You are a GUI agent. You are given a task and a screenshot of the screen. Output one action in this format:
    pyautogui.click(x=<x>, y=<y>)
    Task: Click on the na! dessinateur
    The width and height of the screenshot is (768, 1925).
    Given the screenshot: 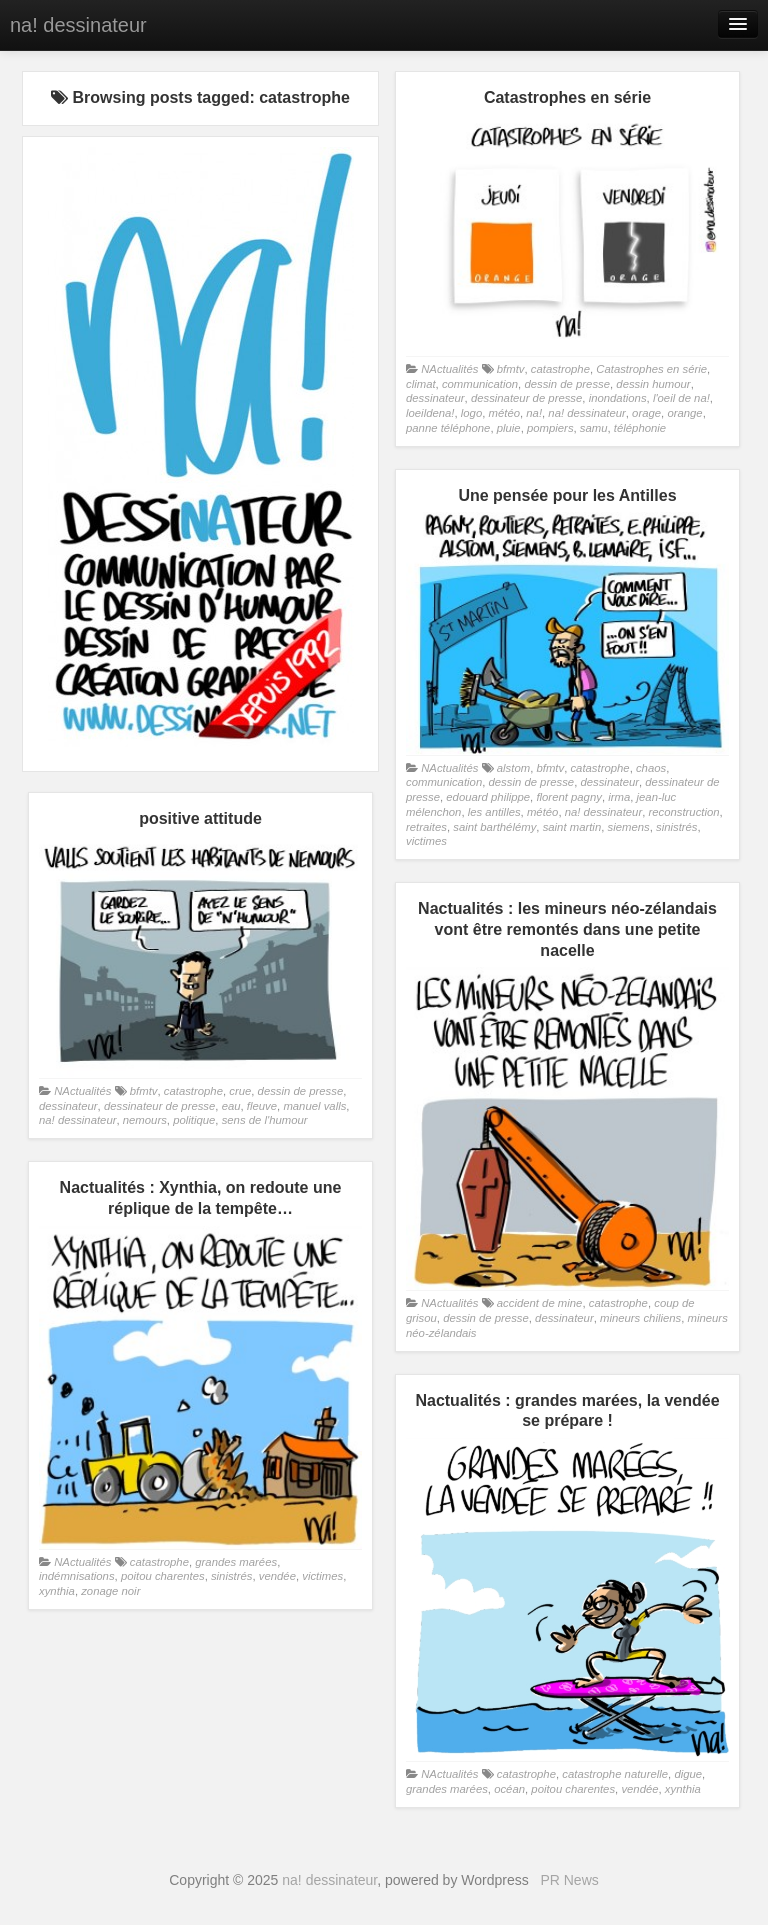 What is the action you would take?
    pyautogui.click(x=78, y=25)
    